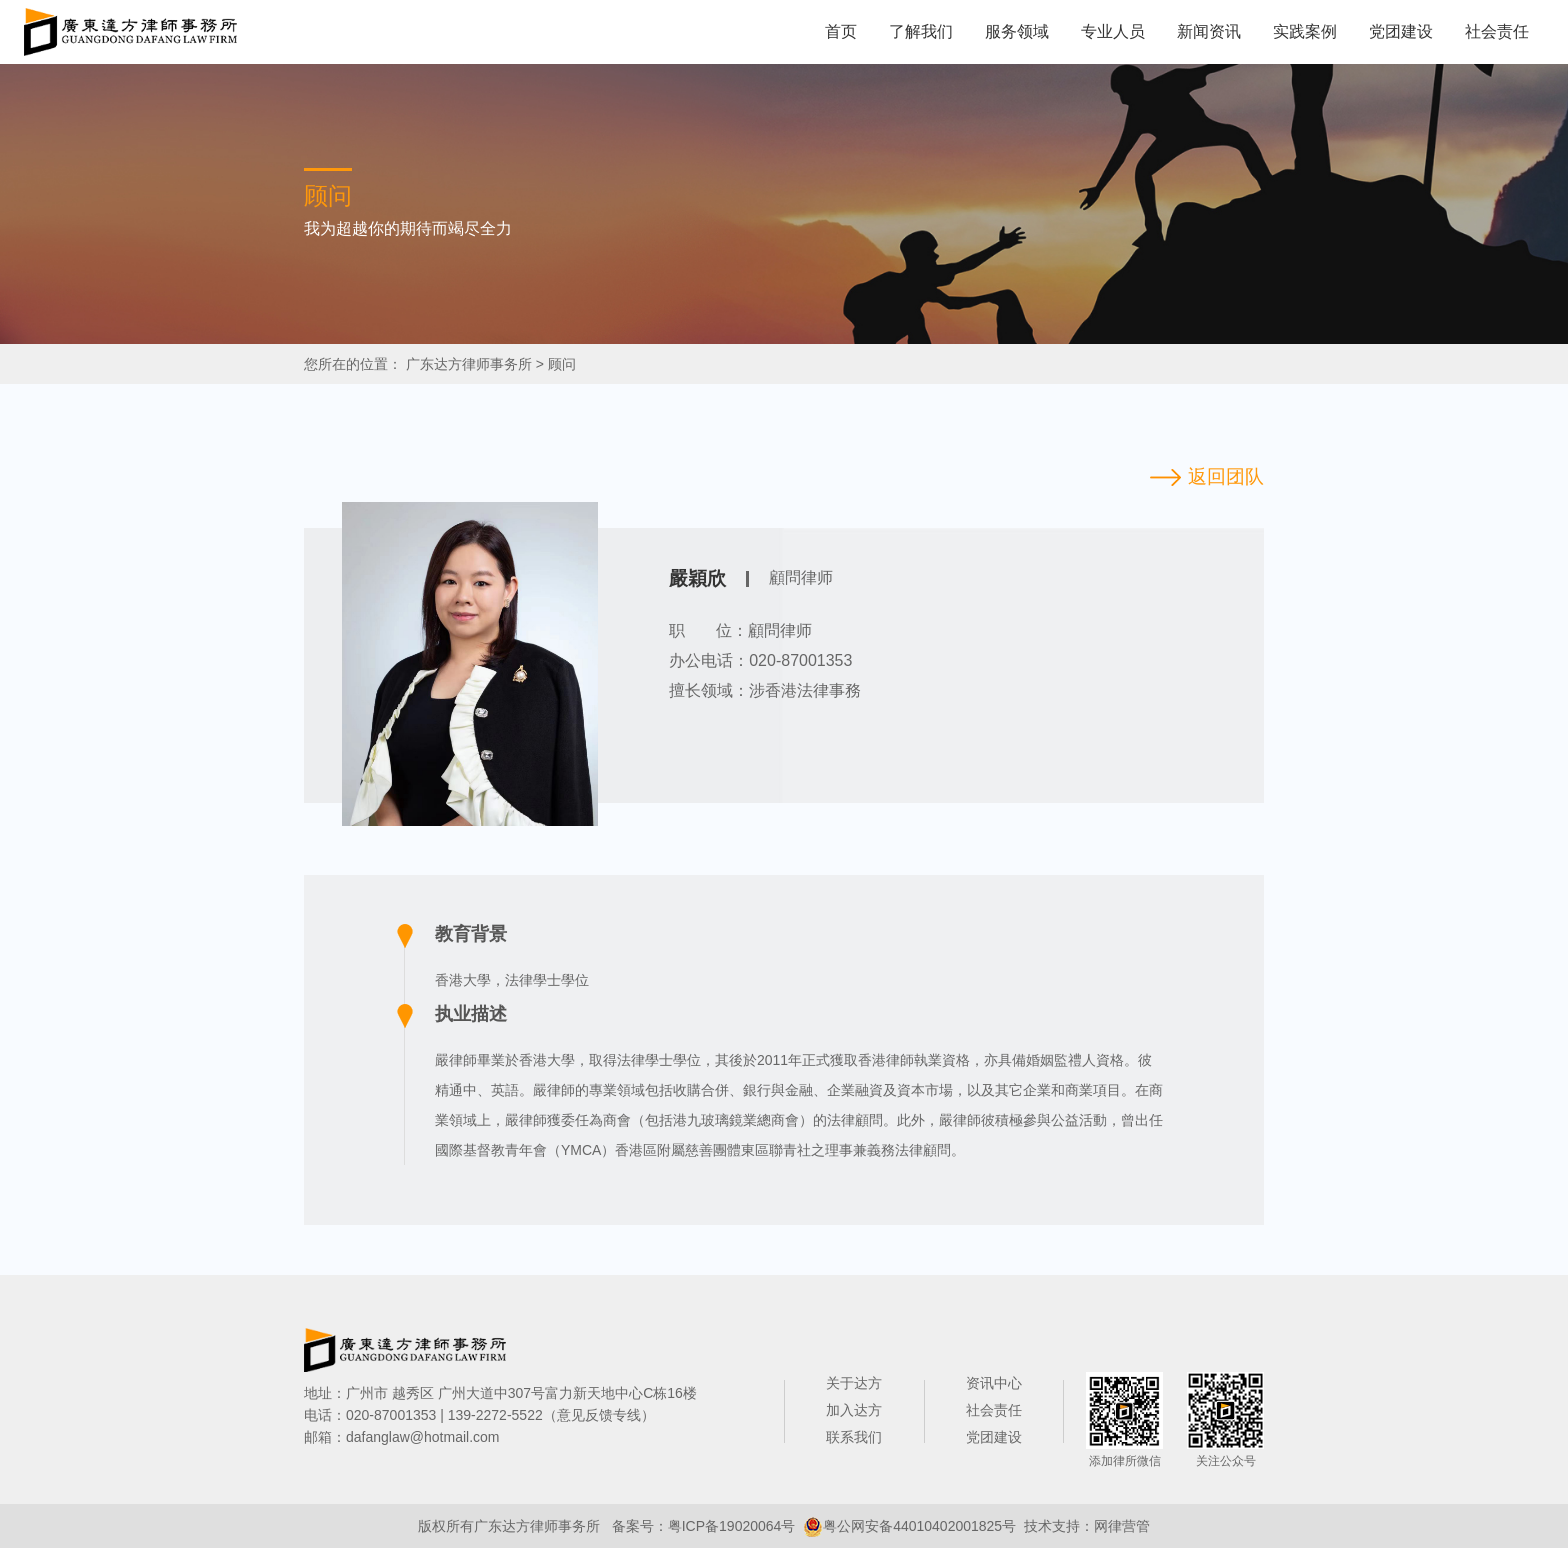 Image resolution: width=1568 pixels, height=1548 pixels. Describe the element at coordinates (1017, 31) in the screenshot. I see `服务领域` at that location.